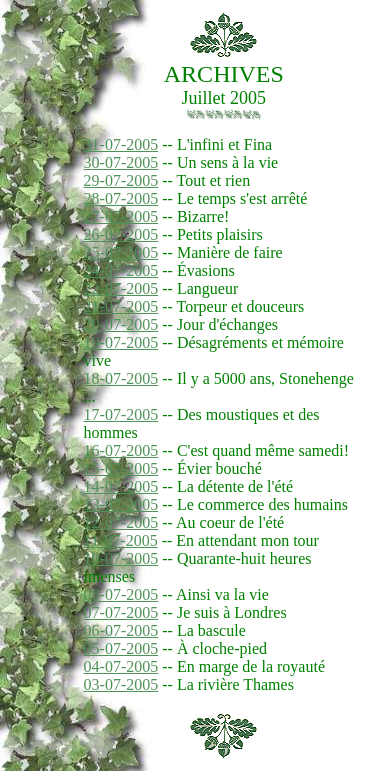  Describe the element at coordinates (121, 414) in the screenshot. I see `17-07-2005` at that location.